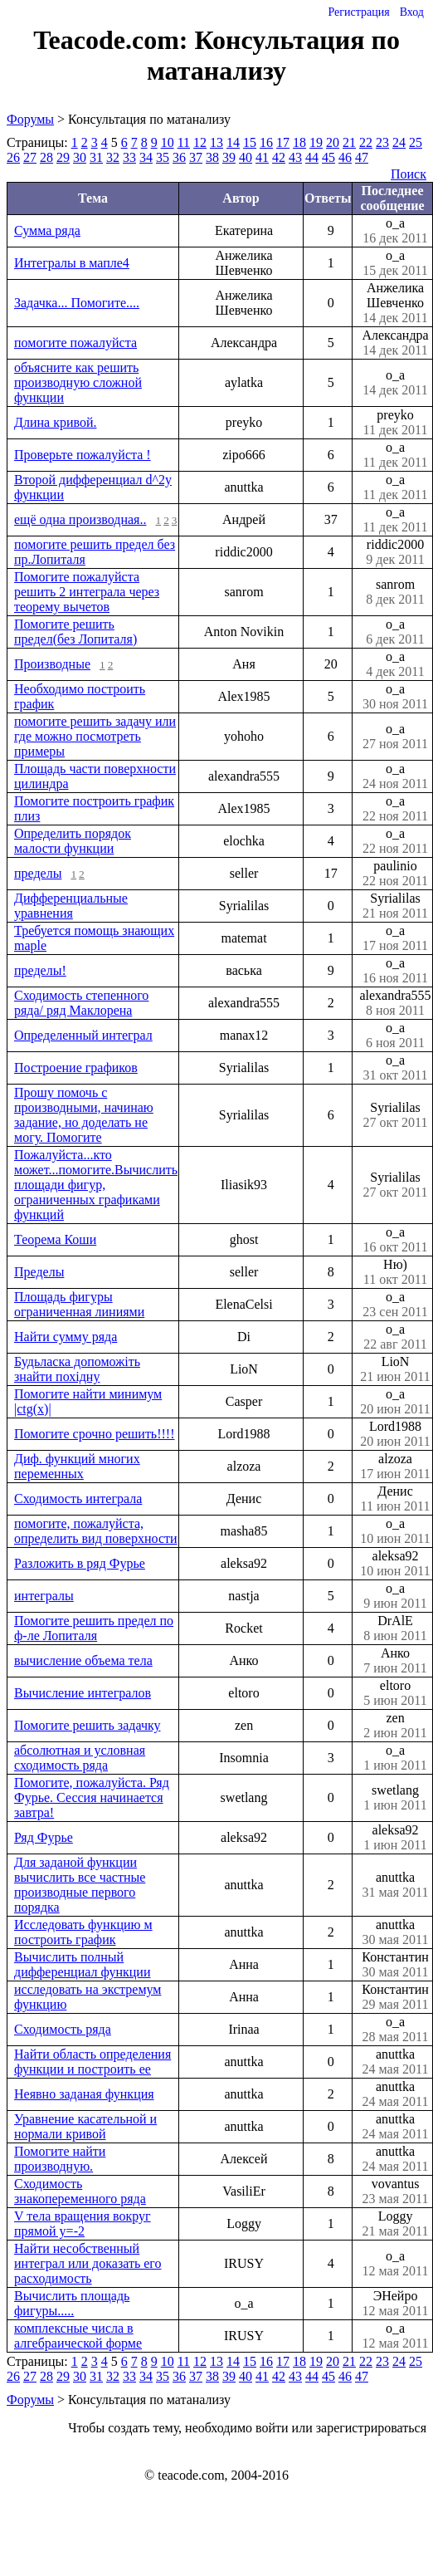  Describe the element at coordinates (79, 1563) in the screenshot. I see `Разложить в ряд Фурье` at that location.